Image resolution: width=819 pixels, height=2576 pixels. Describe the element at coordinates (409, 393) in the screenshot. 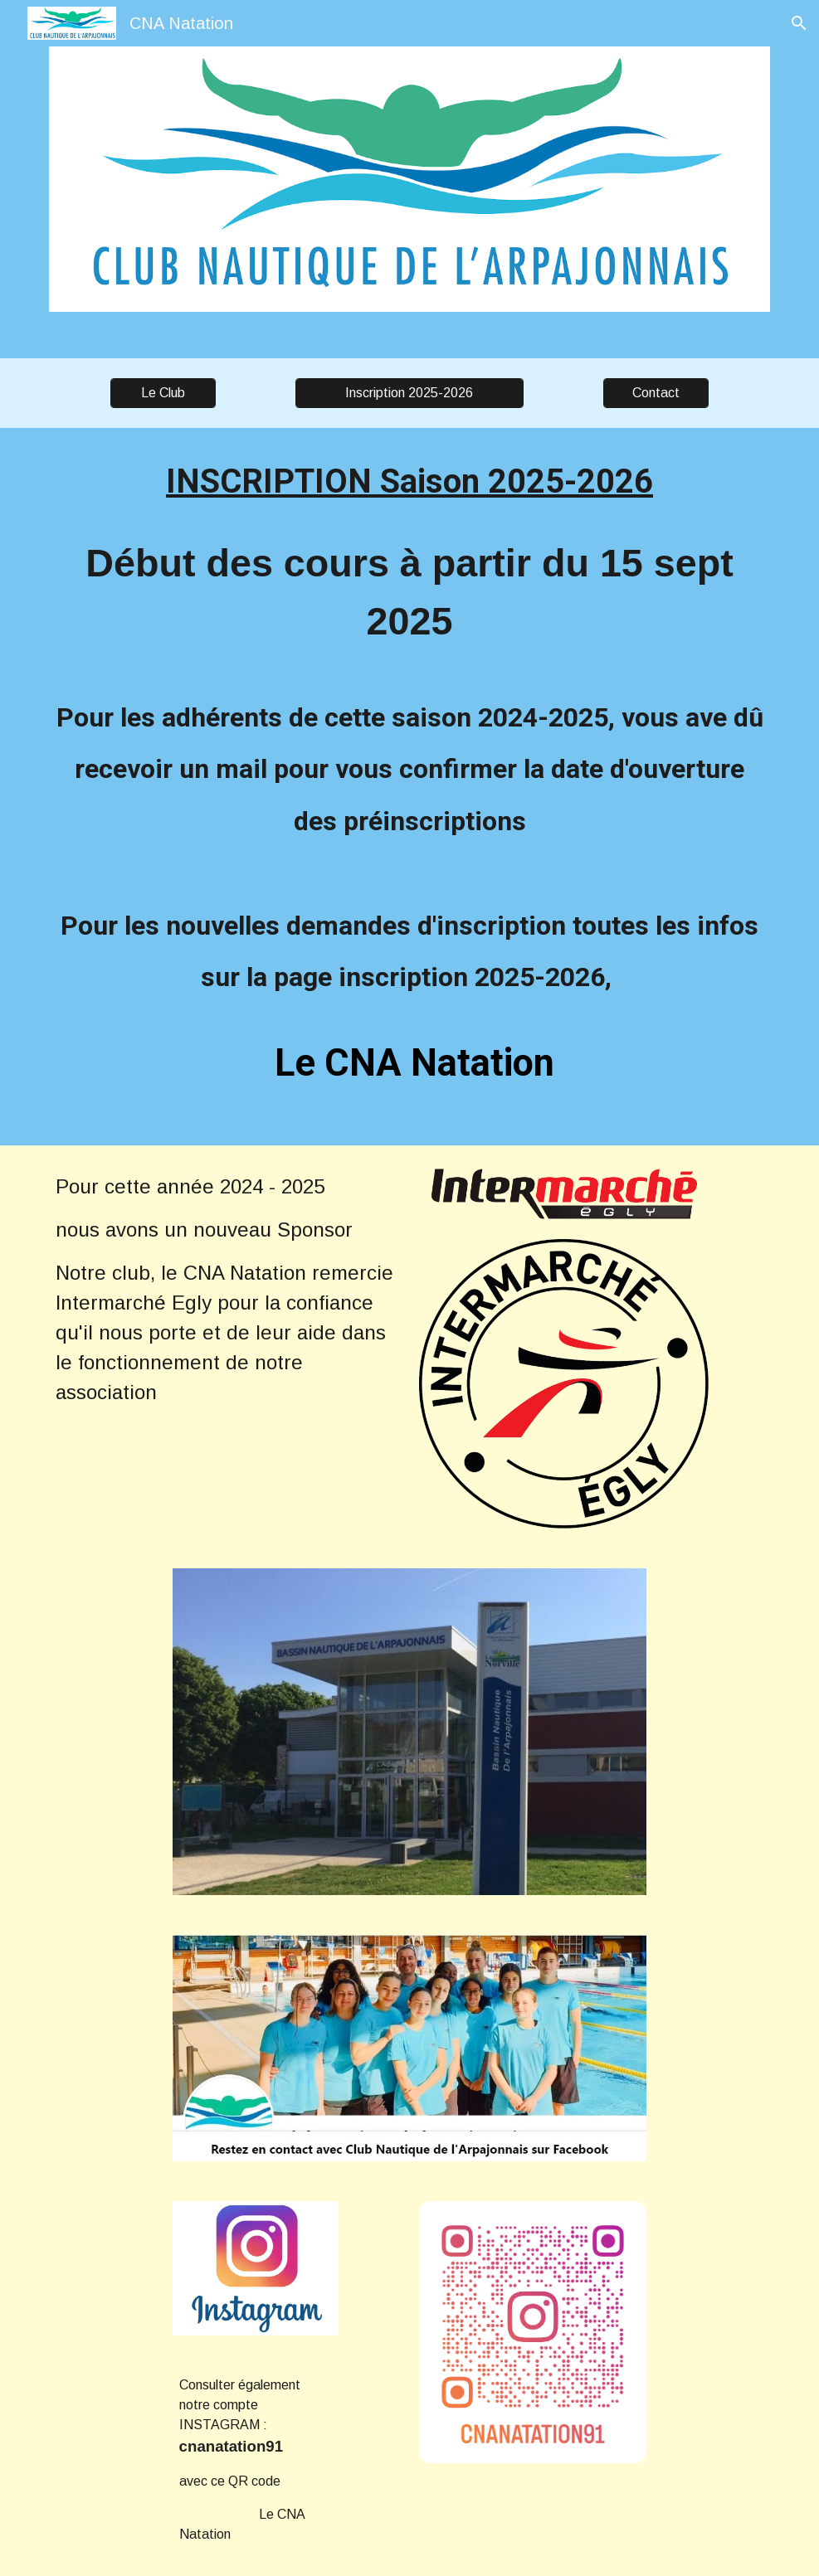

I see `[Inscription 2025-2026]` at that location.